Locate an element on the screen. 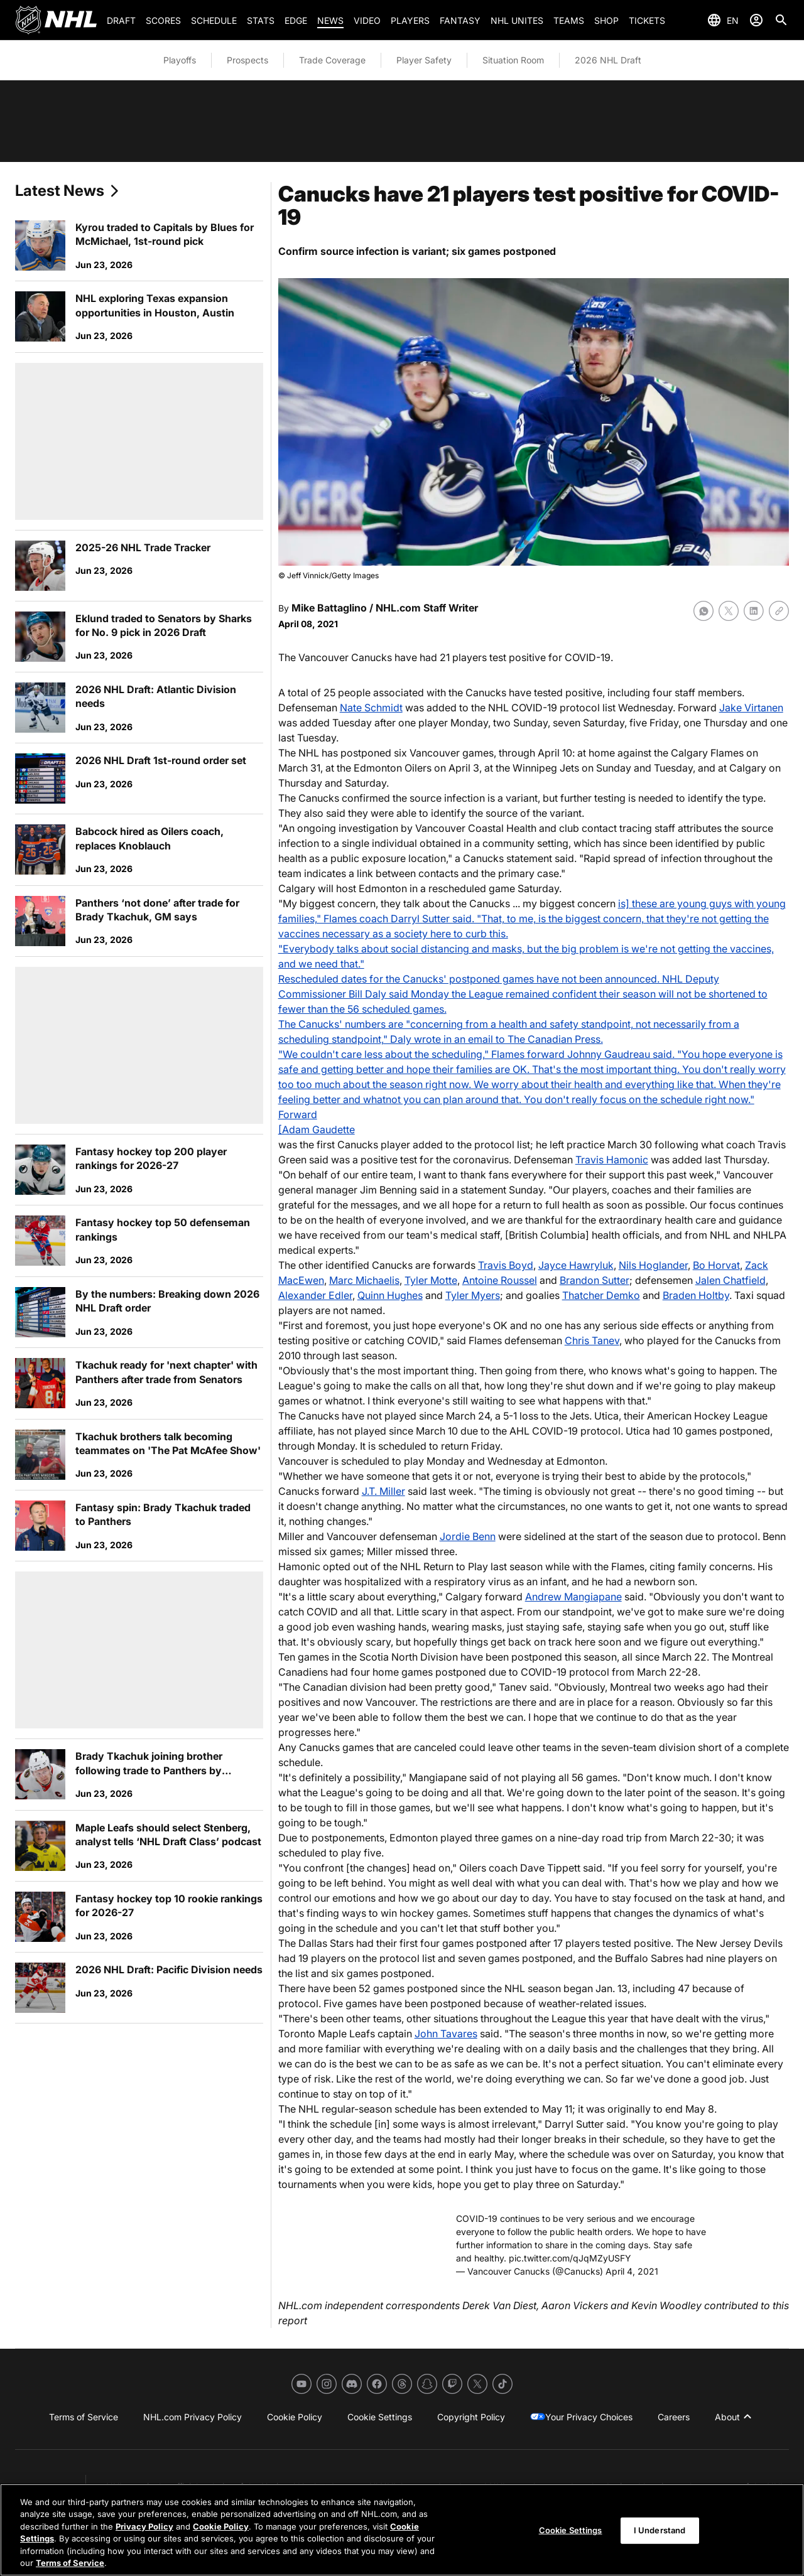 Image resolution: width=804 pixels, height=2576 pixels. I Understand is located at coordinates (660, 2531).